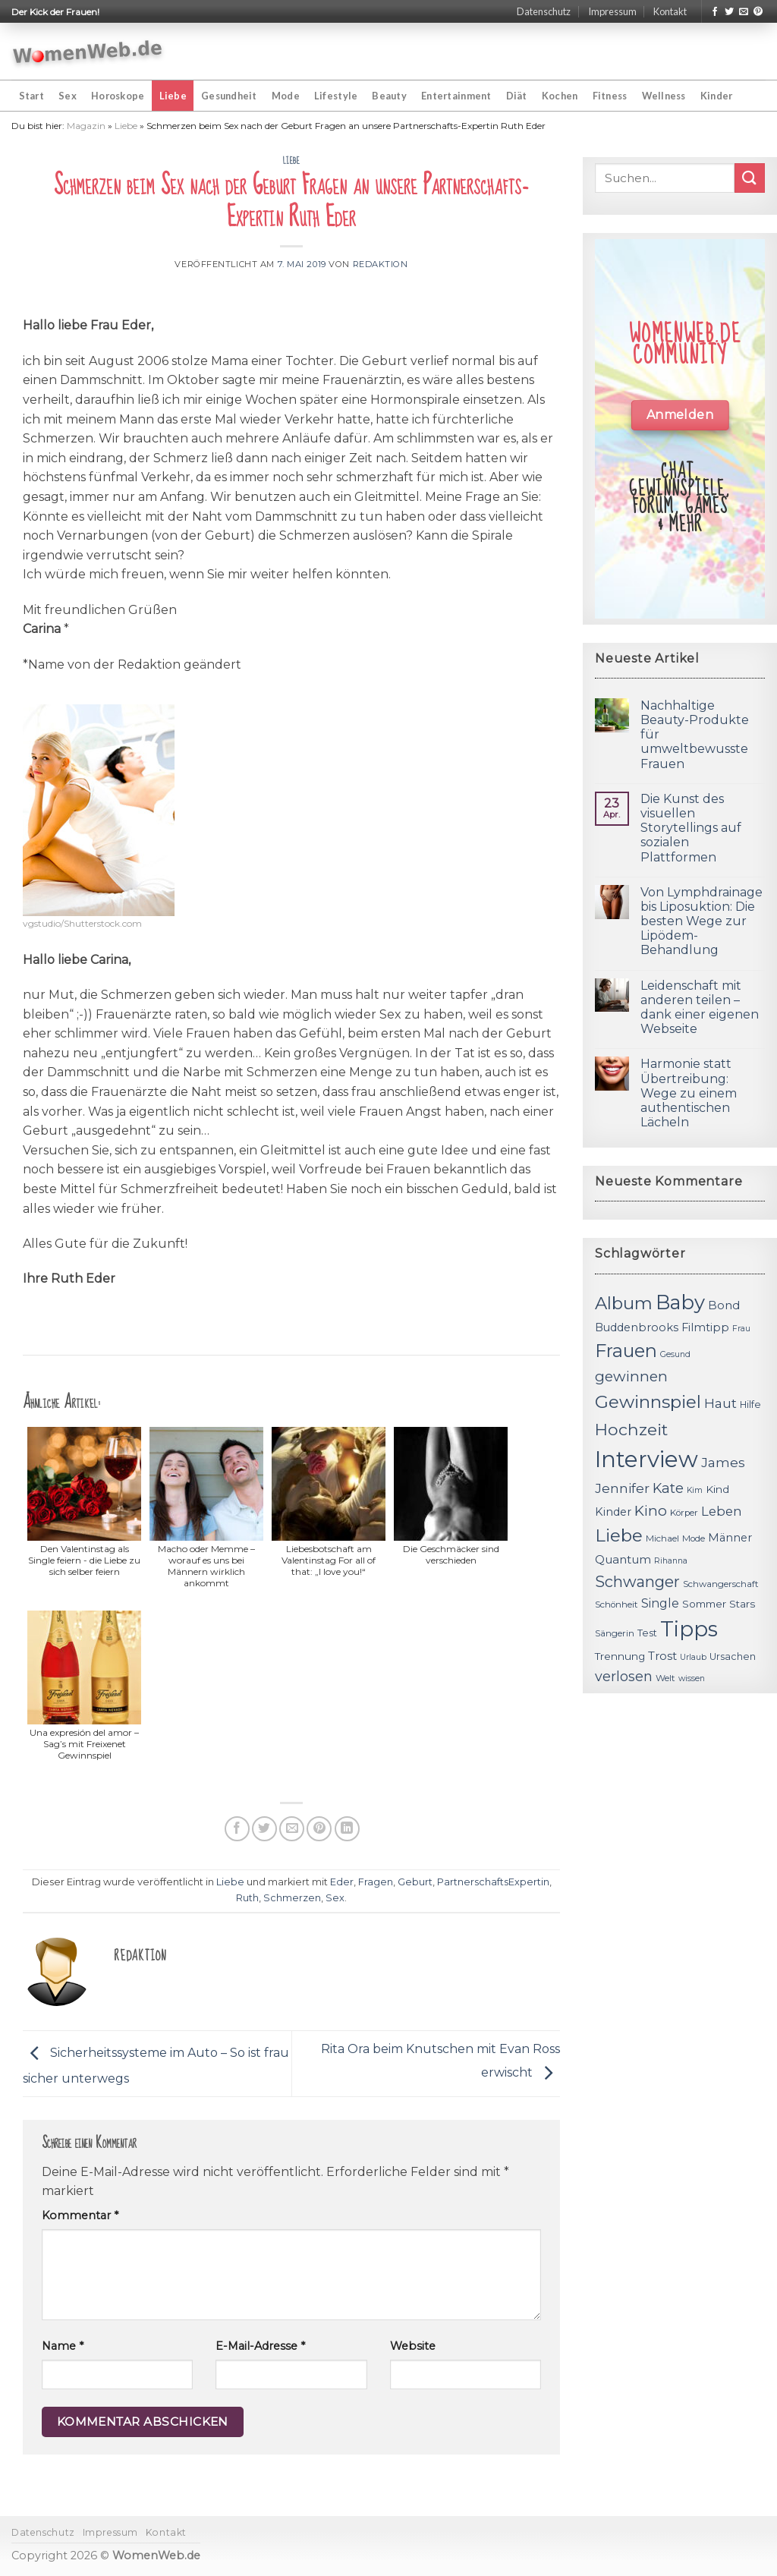  I want to click on Fitness, so click(610, 96).